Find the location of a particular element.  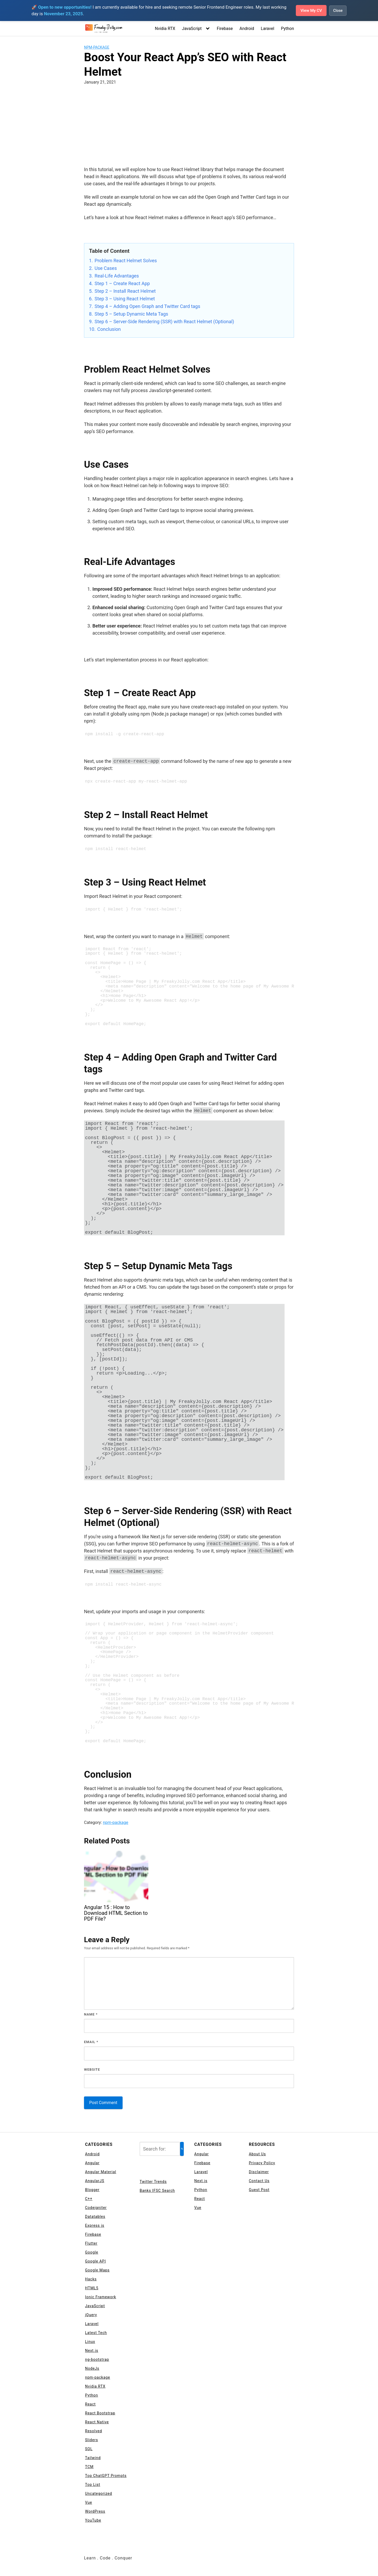

Datatables is located at coordinates (95, 2216).